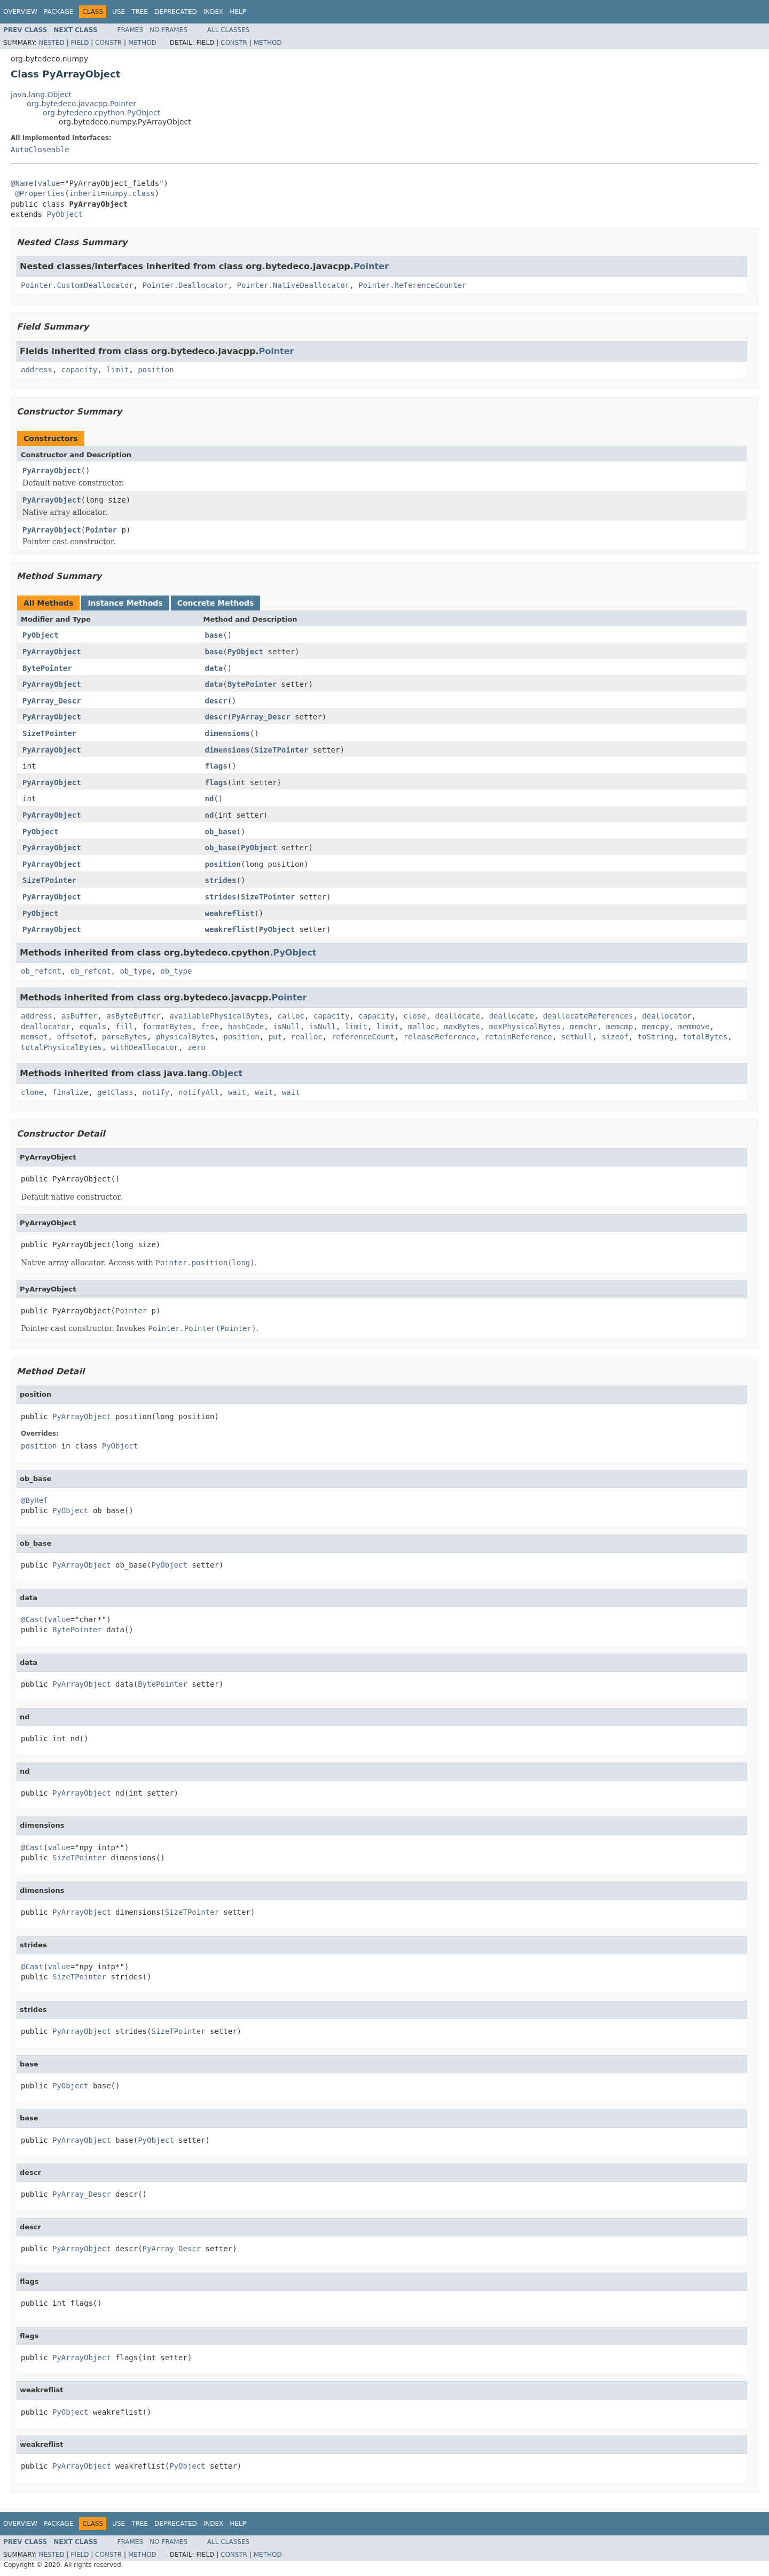  I want to click on close, so click(415, 1016).